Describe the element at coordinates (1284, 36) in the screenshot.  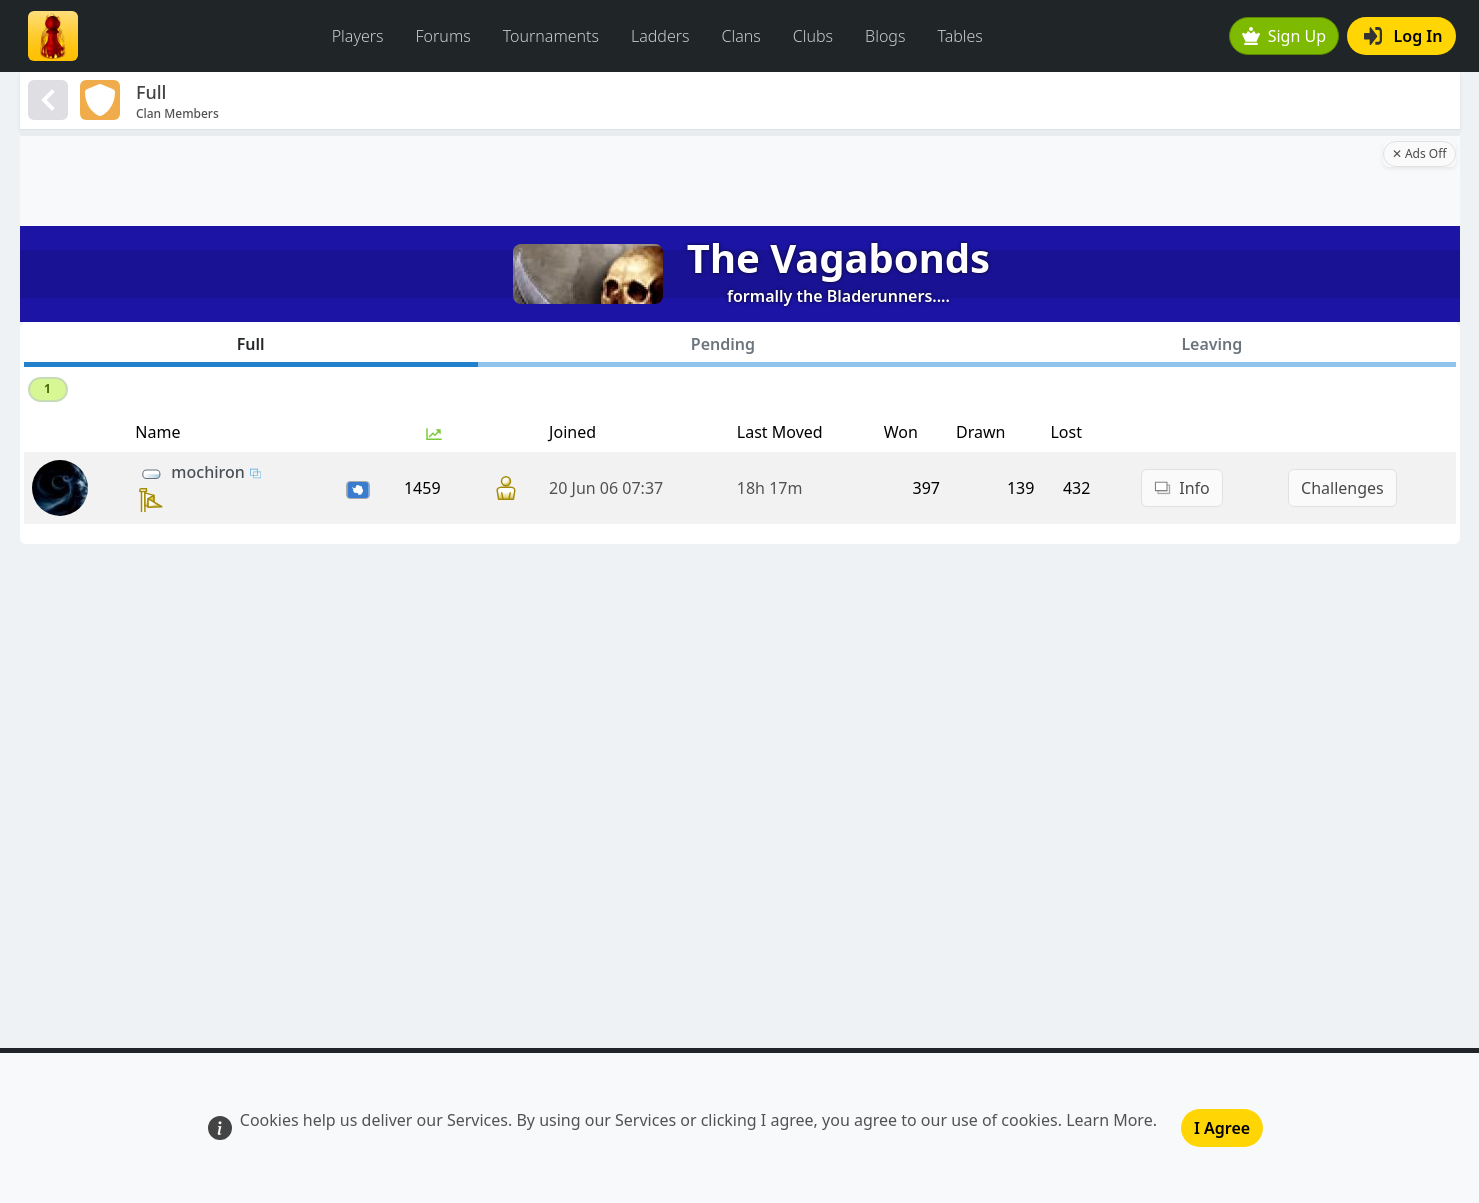
I see `Sign Up` at that location.